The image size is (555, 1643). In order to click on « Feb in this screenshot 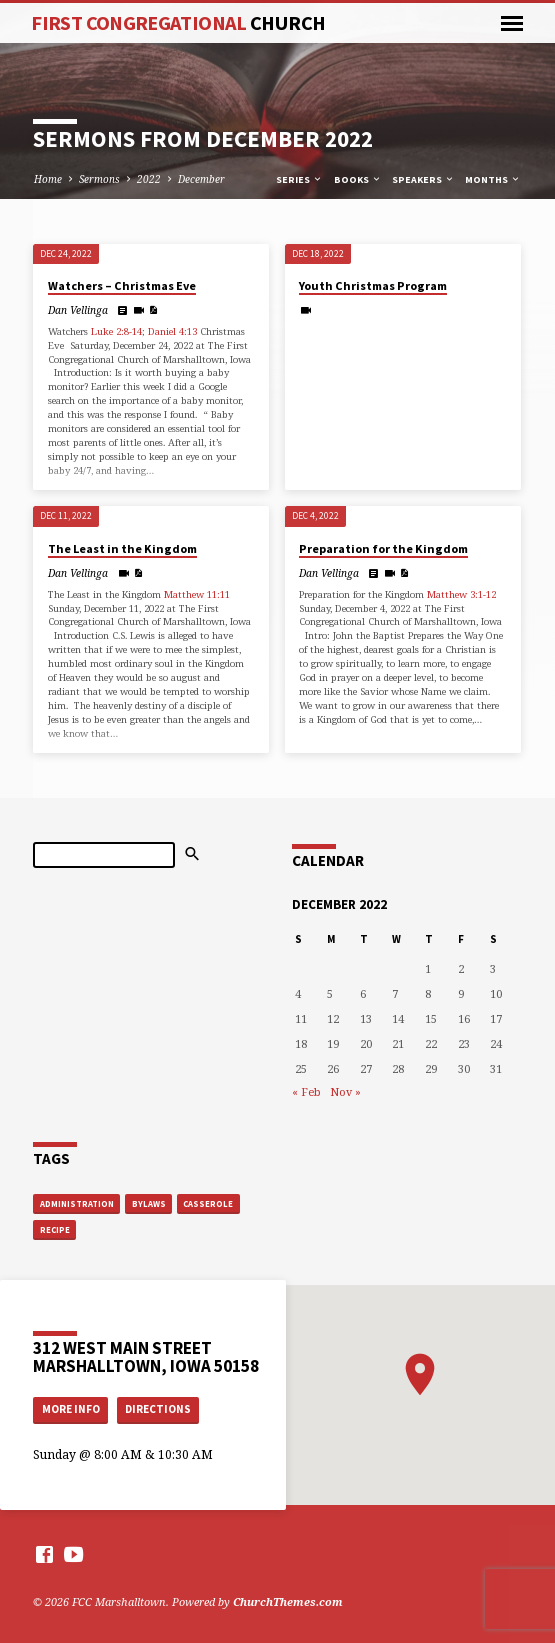, I will do `click(306, 1091)`.